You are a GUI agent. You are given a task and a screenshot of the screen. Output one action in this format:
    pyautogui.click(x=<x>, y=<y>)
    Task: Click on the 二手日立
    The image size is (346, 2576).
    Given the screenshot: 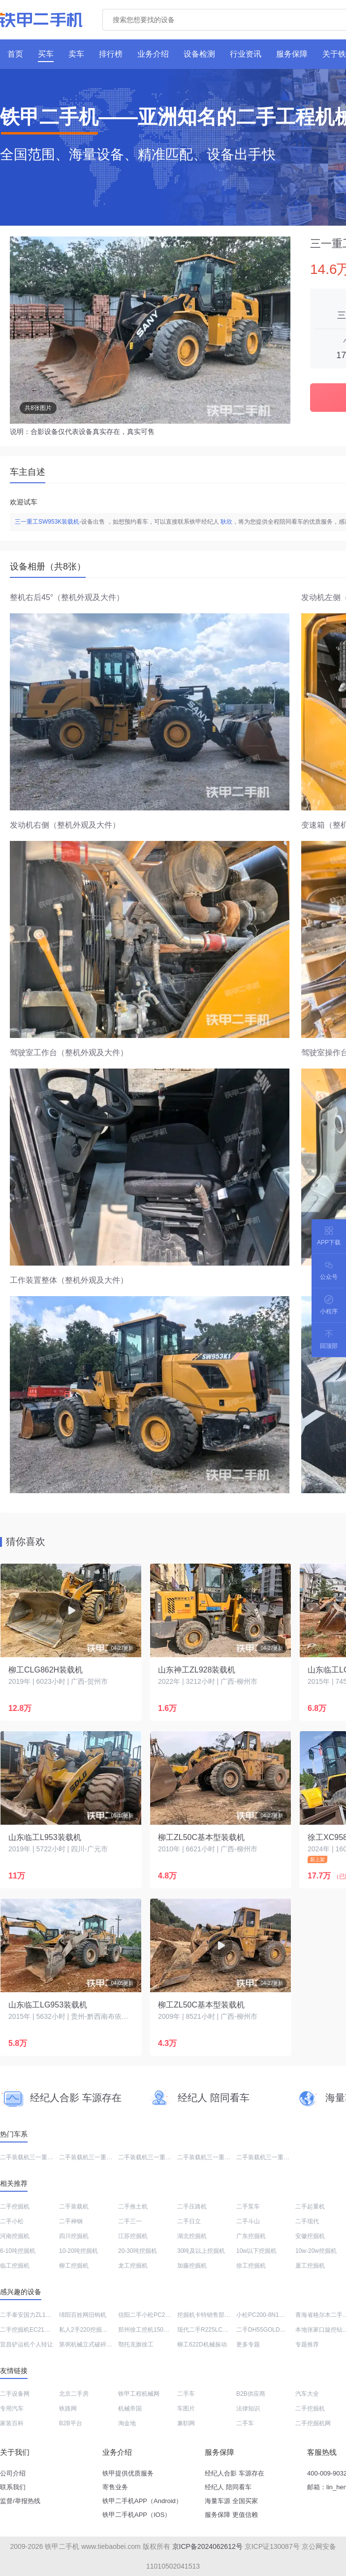 What is the action you would take?
    pyautogui.click(x=189, y=2221)
    